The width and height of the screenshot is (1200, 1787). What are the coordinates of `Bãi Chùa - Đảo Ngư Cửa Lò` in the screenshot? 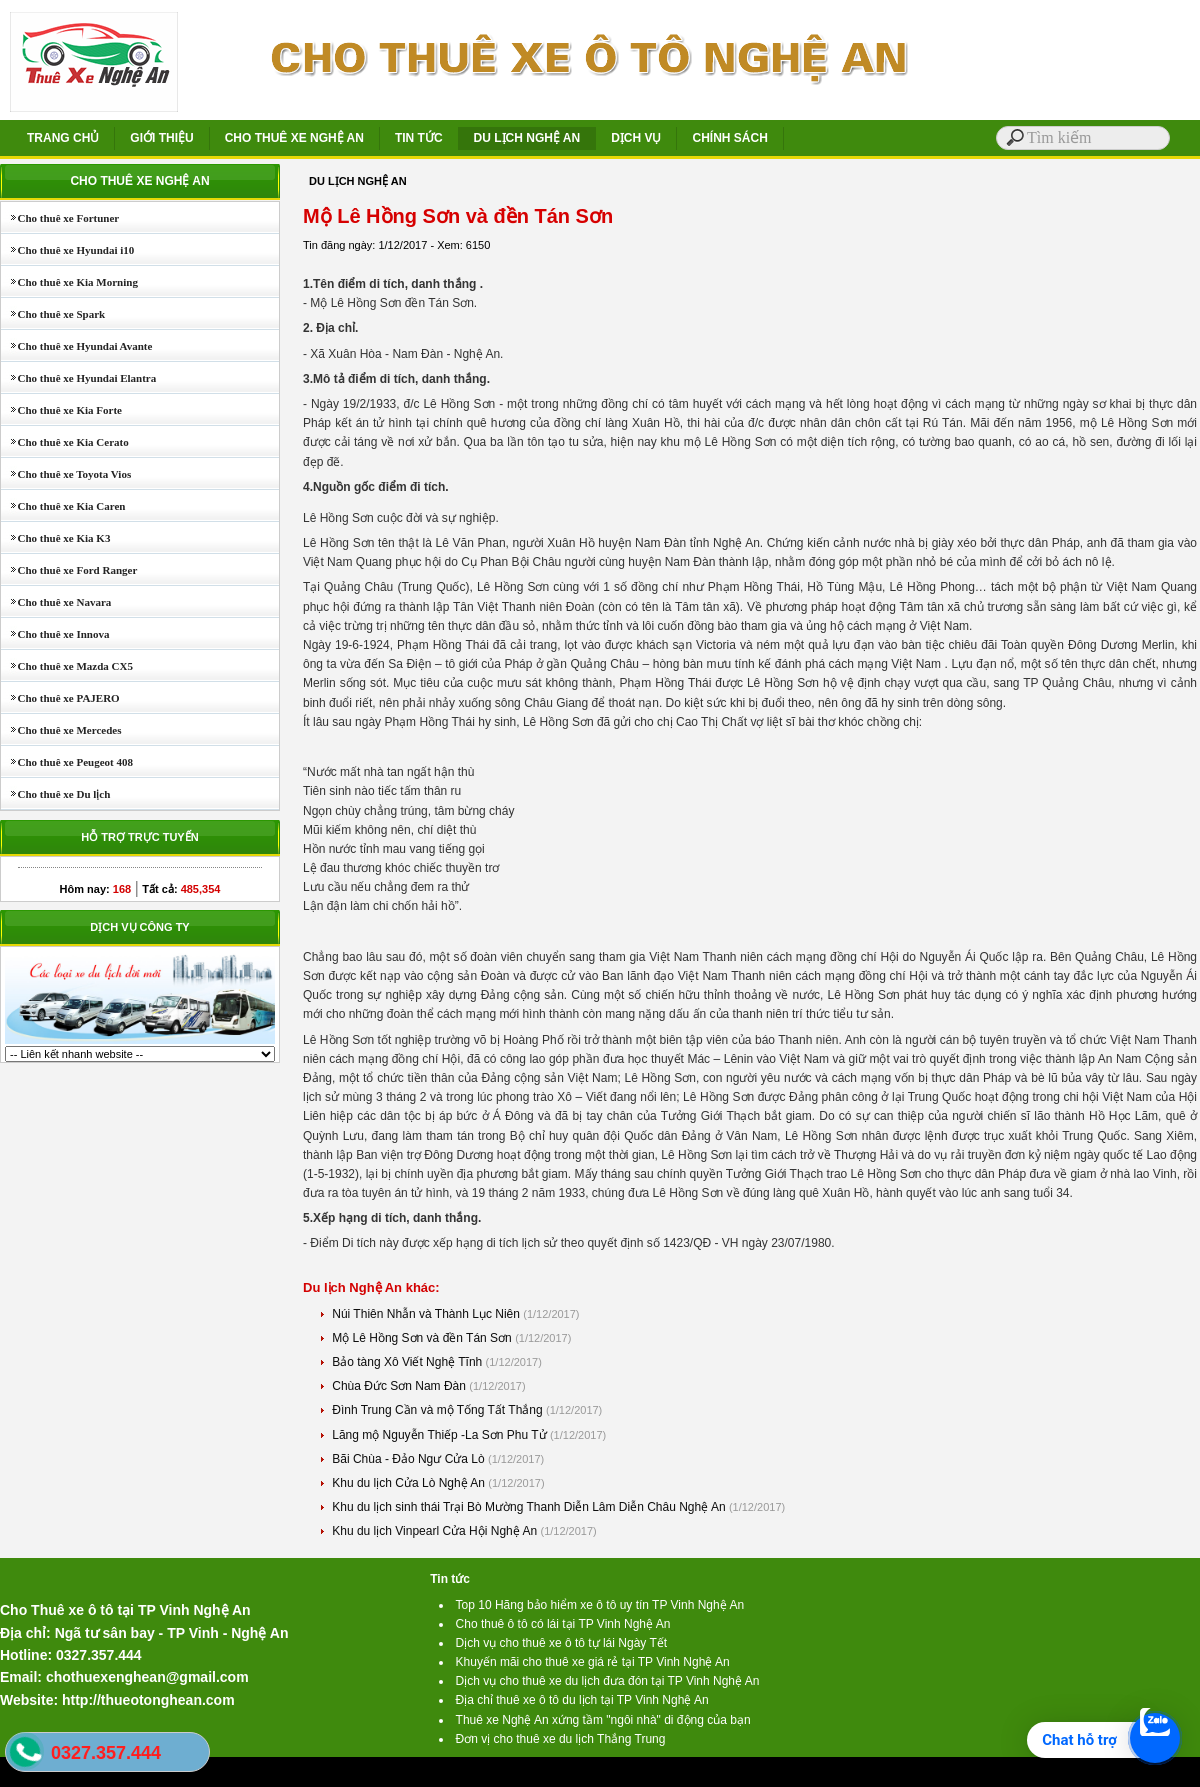 It's located at (410, 1459).